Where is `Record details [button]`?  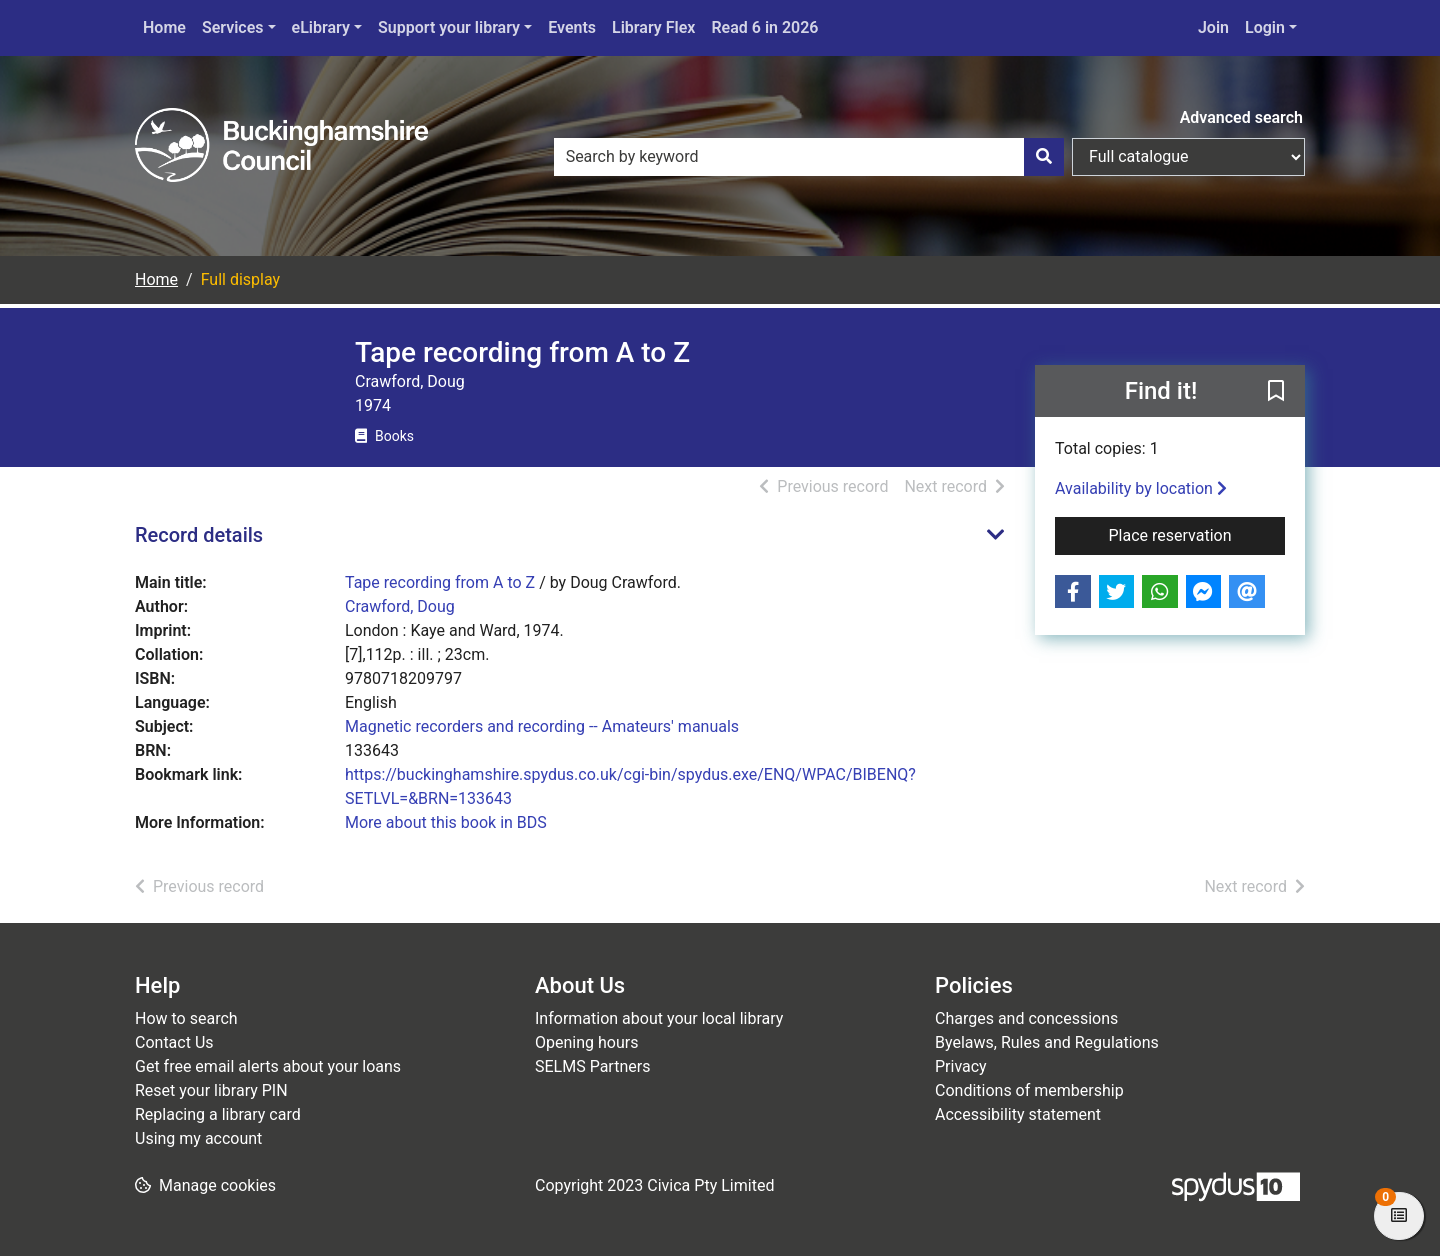 Record details [button] is located at coordinates (199, 535).